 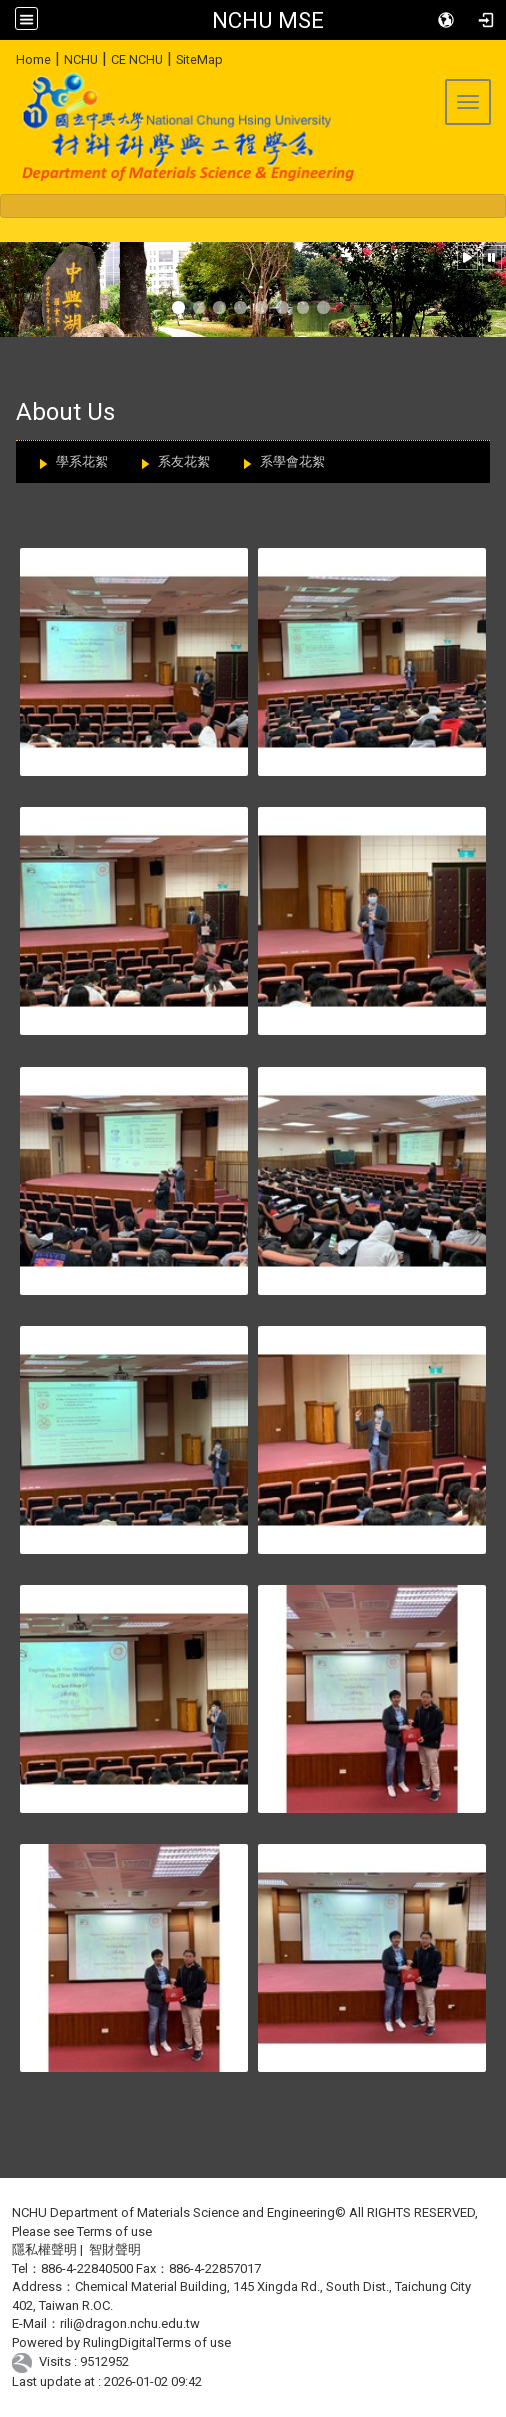 What do you see at coordinates (184, 461) in the screenshot?
I see `系友花絮` at bounding box center [184, 461].